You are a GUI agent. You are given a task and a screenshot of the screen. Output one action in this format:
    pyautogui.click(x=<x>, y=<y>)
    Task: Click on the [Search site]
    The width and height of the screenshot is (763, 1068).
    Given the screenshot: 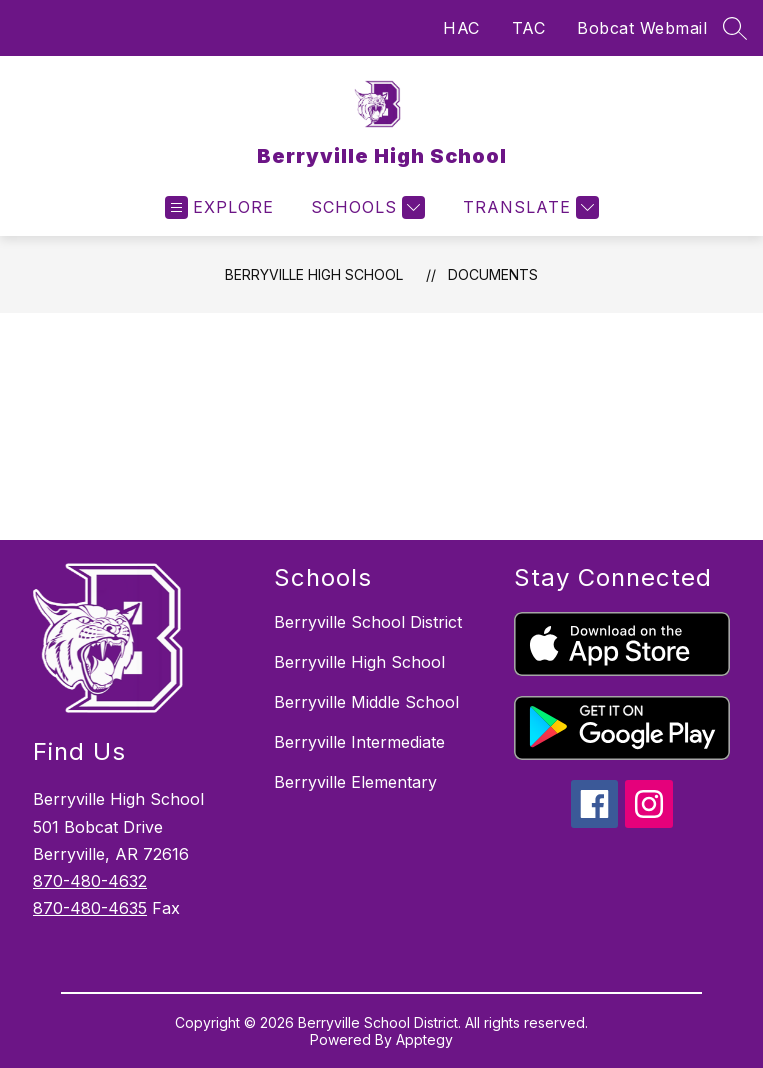 What is the action you would take?
    pyautogui.click(x=735, y=28)
    